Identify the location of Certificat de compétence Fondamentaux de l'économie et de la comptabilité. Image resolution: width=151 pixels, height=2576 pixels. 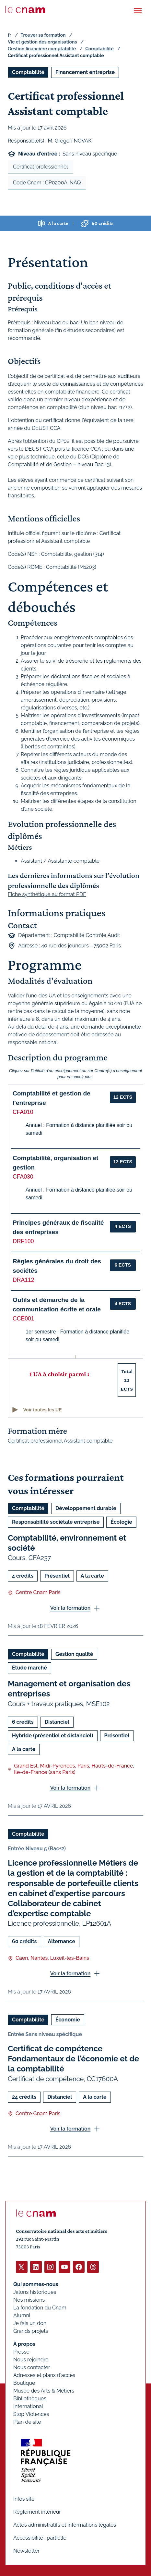
(73, 2058).